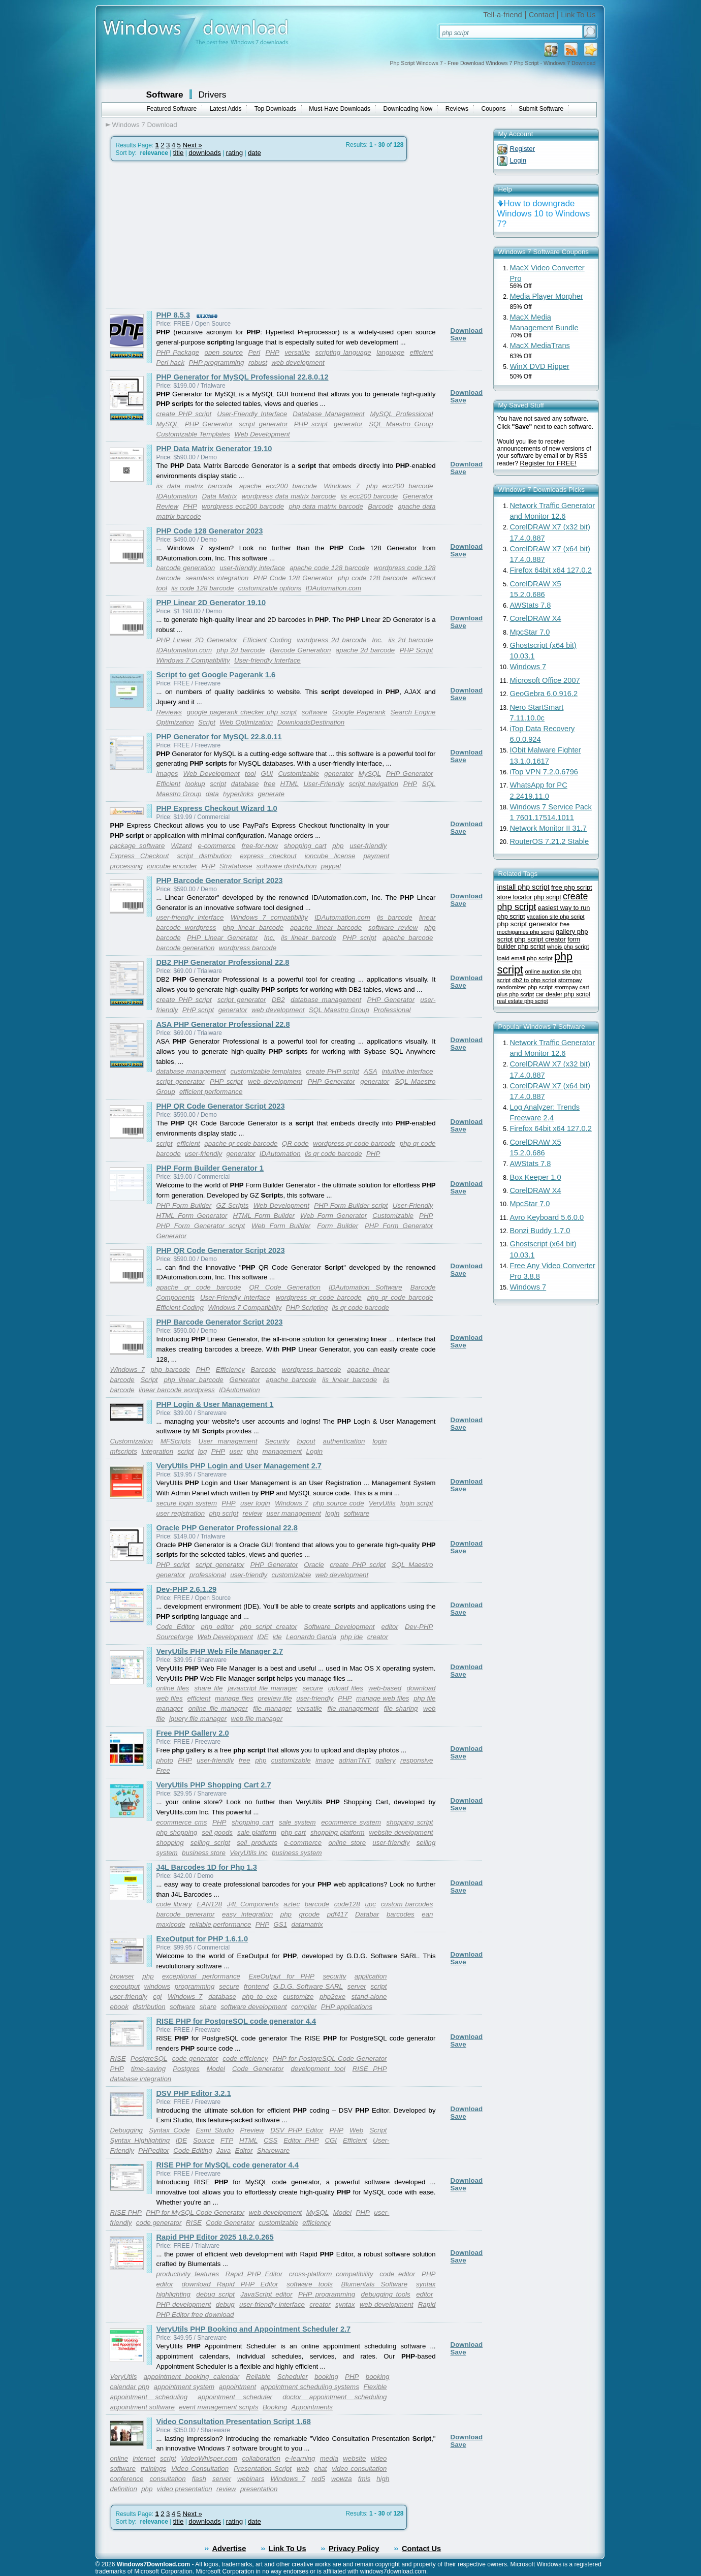 This screenshot has width=701, height=2576. Describe the element at coordinates (326, 506) in the screenshot. I see `php data matrix barcode` at that location.